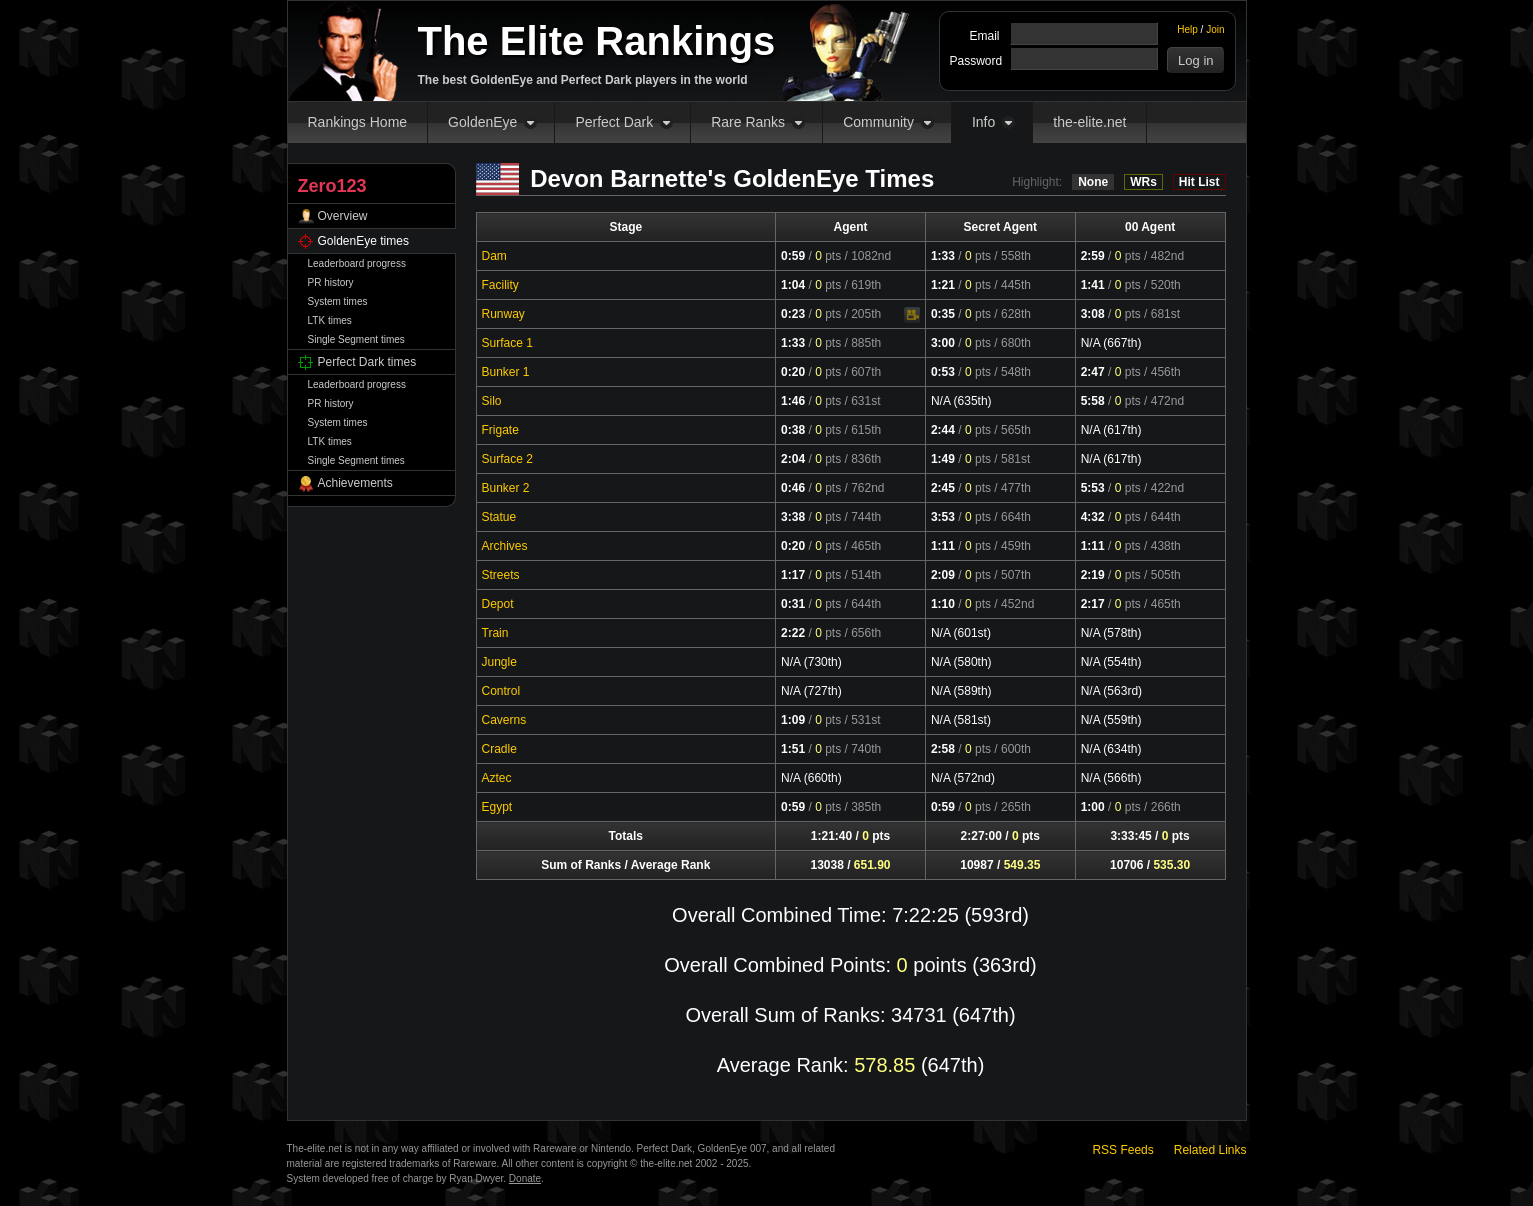  Describe the element at coordinates (1093, 604) in the screenshot. I see `2:17` at that location.